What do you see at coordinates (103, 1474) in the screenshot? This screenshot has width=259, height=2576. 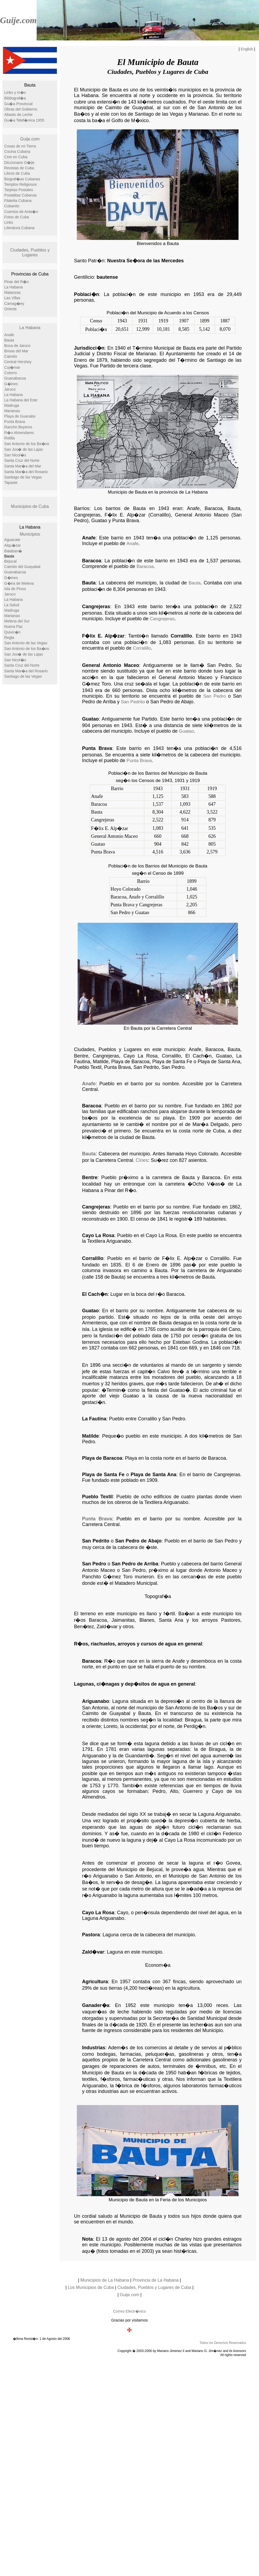 I see `Playa de Santa Fe` at bounding box center [103, 1474].